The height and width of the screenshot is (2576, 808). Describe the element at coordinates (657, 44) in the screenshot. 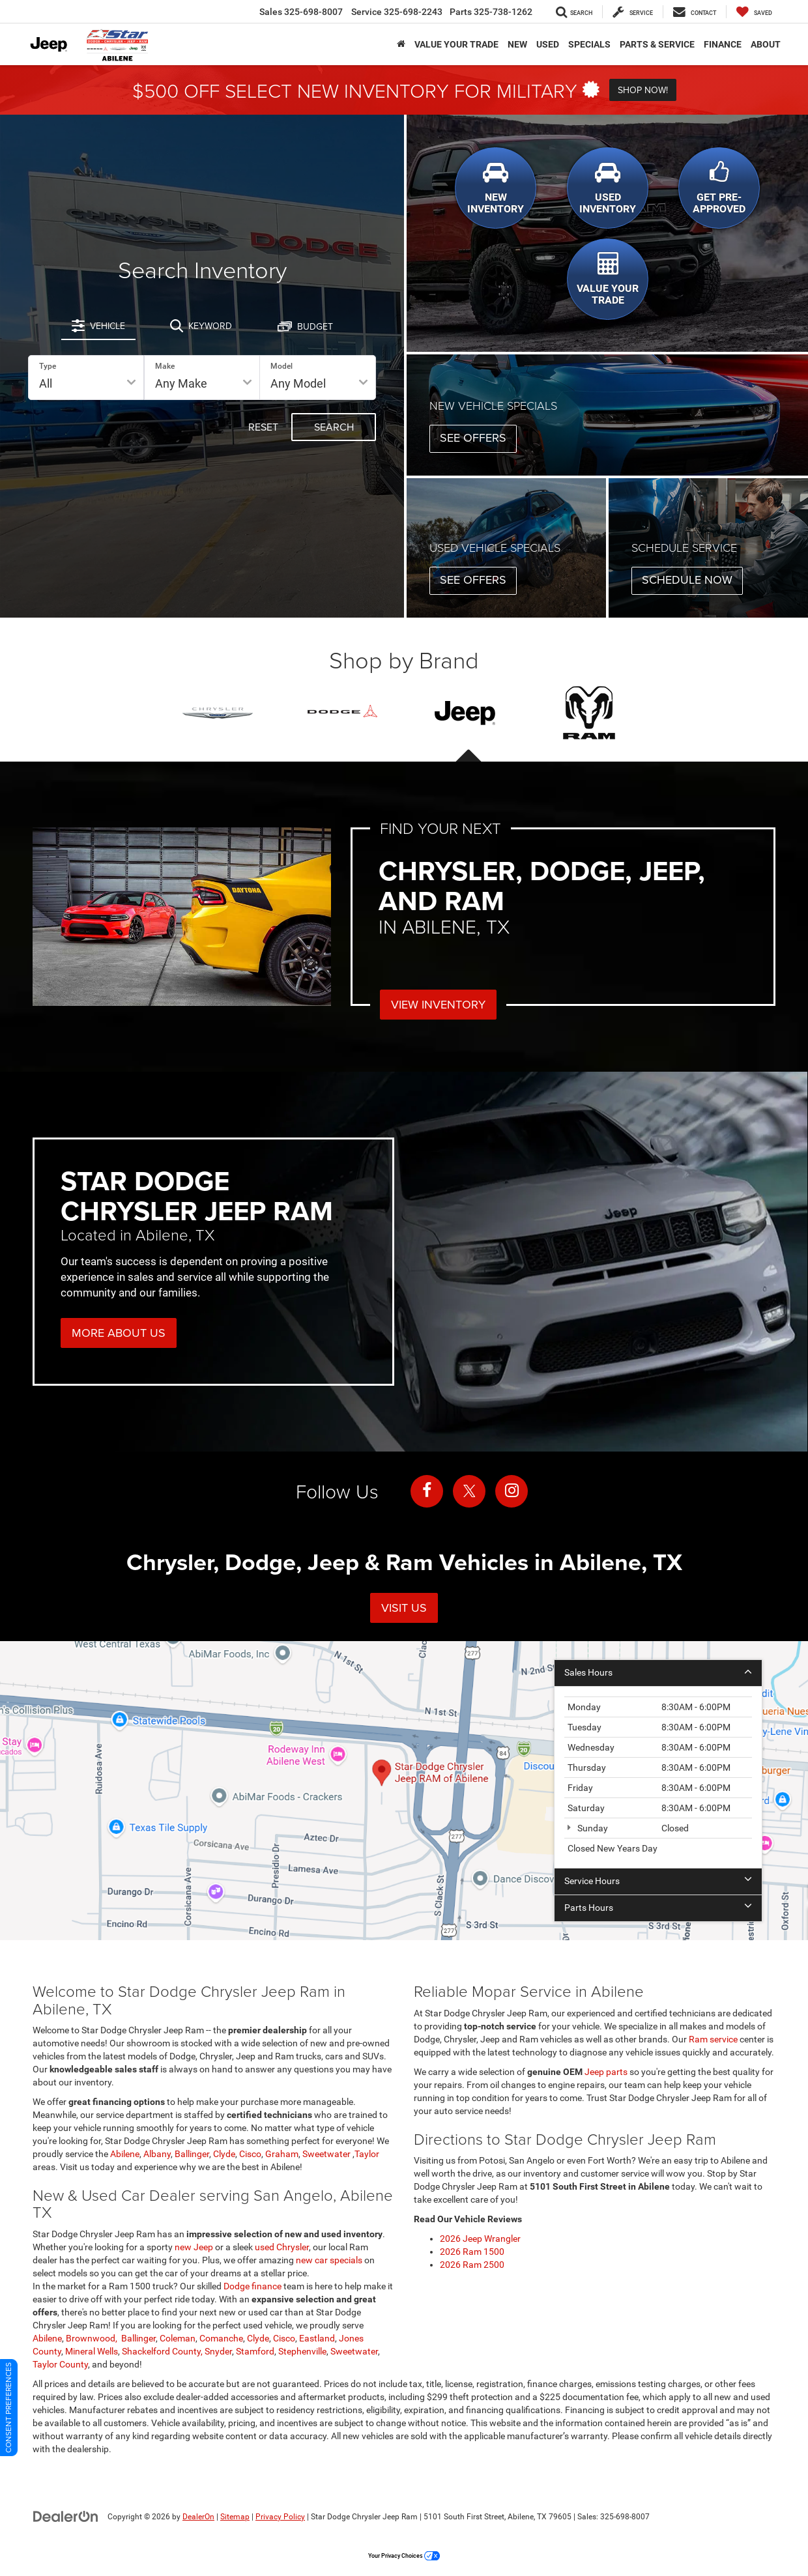

I see `Parts & Service [button]` at that location.